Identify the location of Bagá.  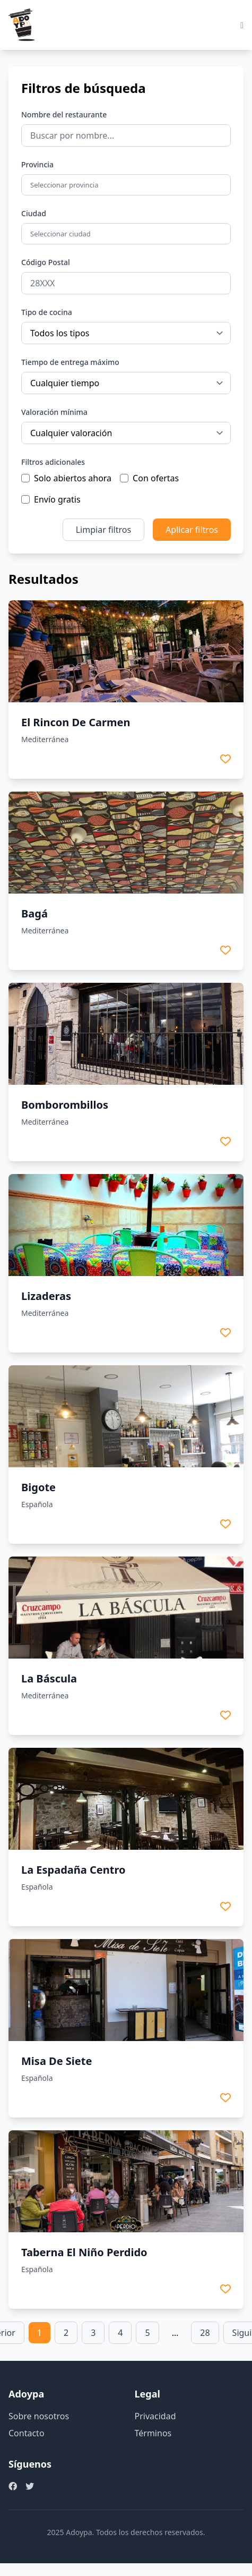
(34, 913).